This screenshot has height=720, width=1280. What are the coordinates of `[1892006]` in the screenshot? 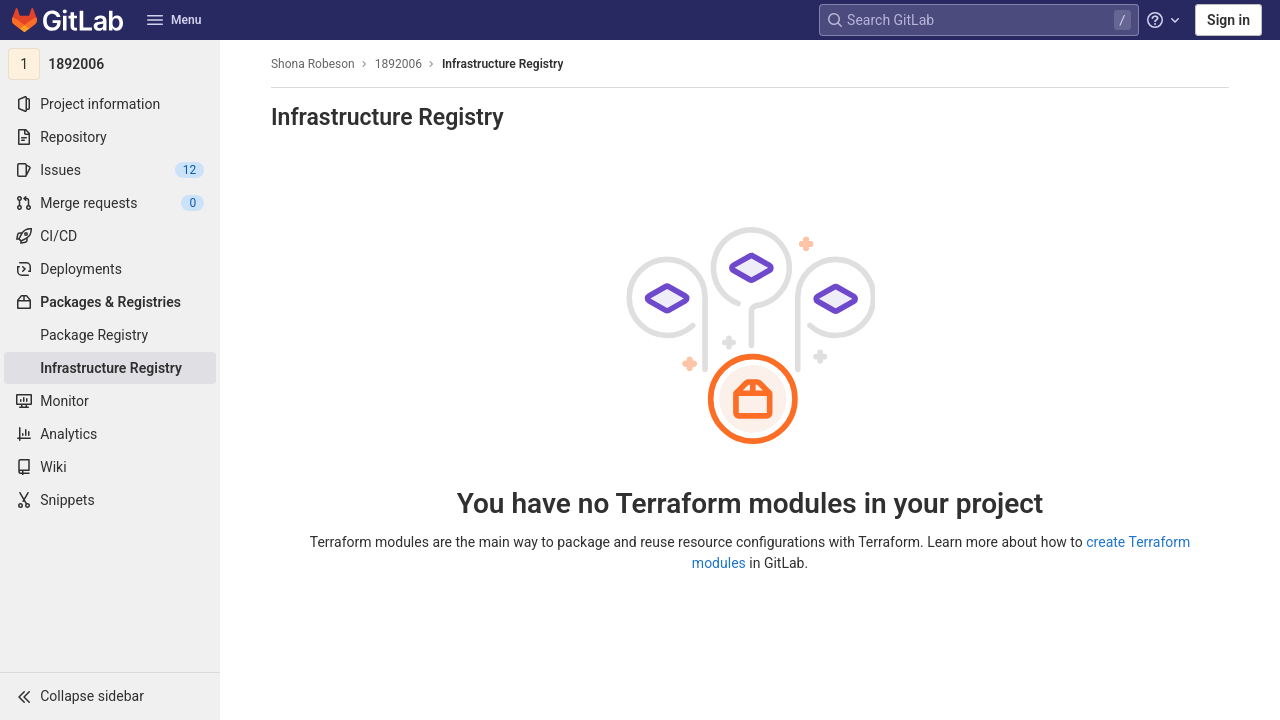 It's located at (110, 64).